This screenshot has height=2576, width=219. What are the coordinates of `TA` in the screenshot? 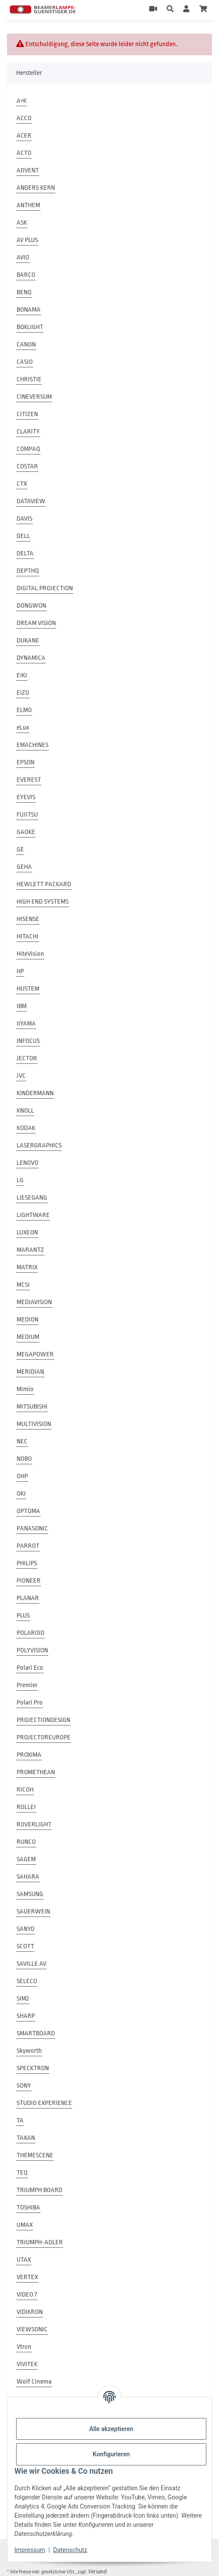 It's located at (20, 2120).